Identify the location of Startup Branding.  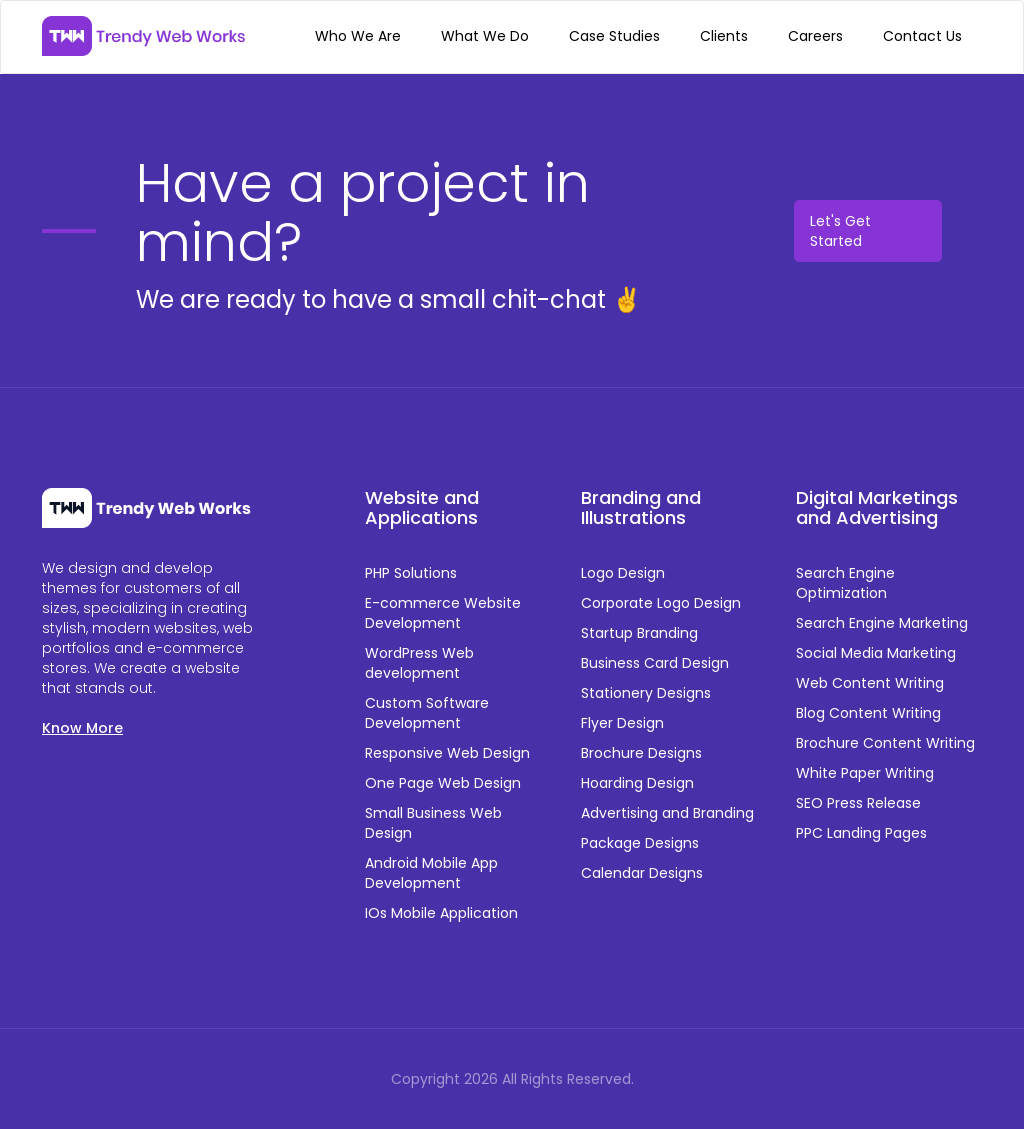
(639, 633).